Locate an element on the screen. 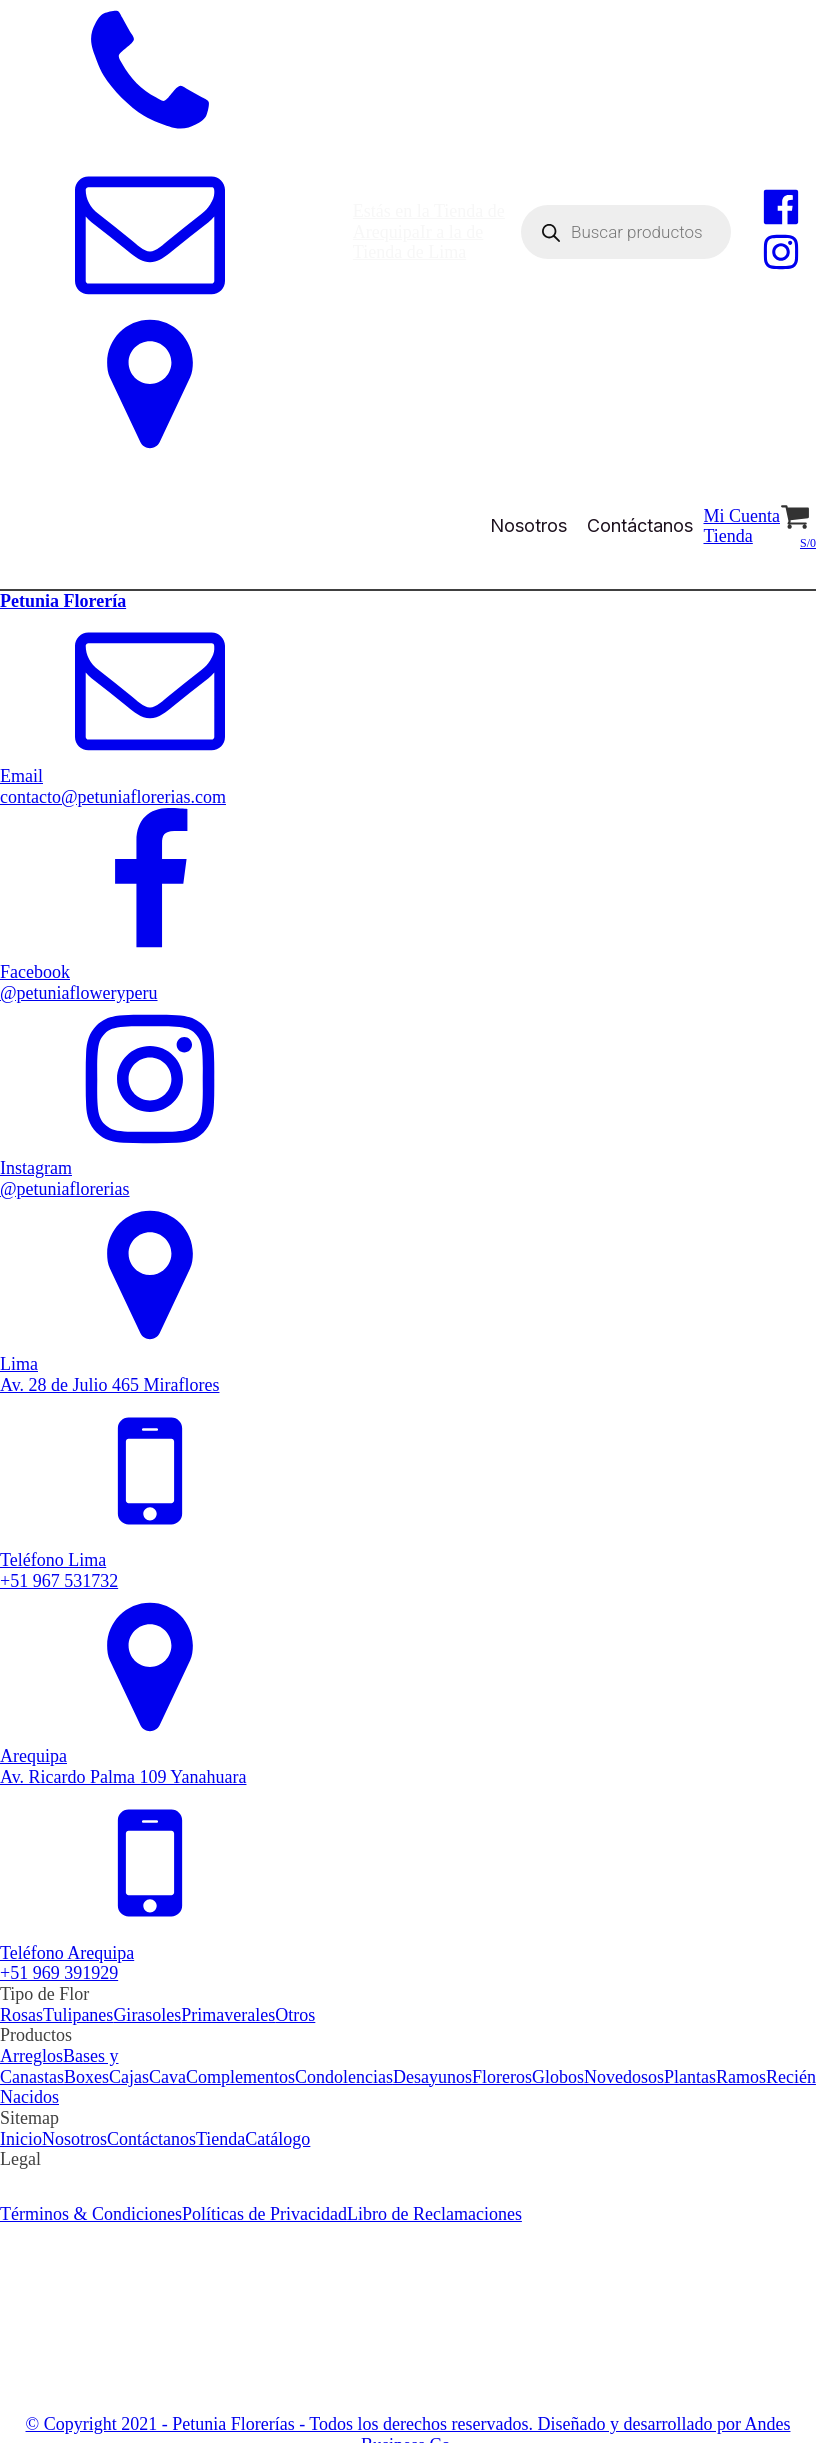 This screenshot has width=816, height=2443. Cajas is located at coordinates (129, 2077).